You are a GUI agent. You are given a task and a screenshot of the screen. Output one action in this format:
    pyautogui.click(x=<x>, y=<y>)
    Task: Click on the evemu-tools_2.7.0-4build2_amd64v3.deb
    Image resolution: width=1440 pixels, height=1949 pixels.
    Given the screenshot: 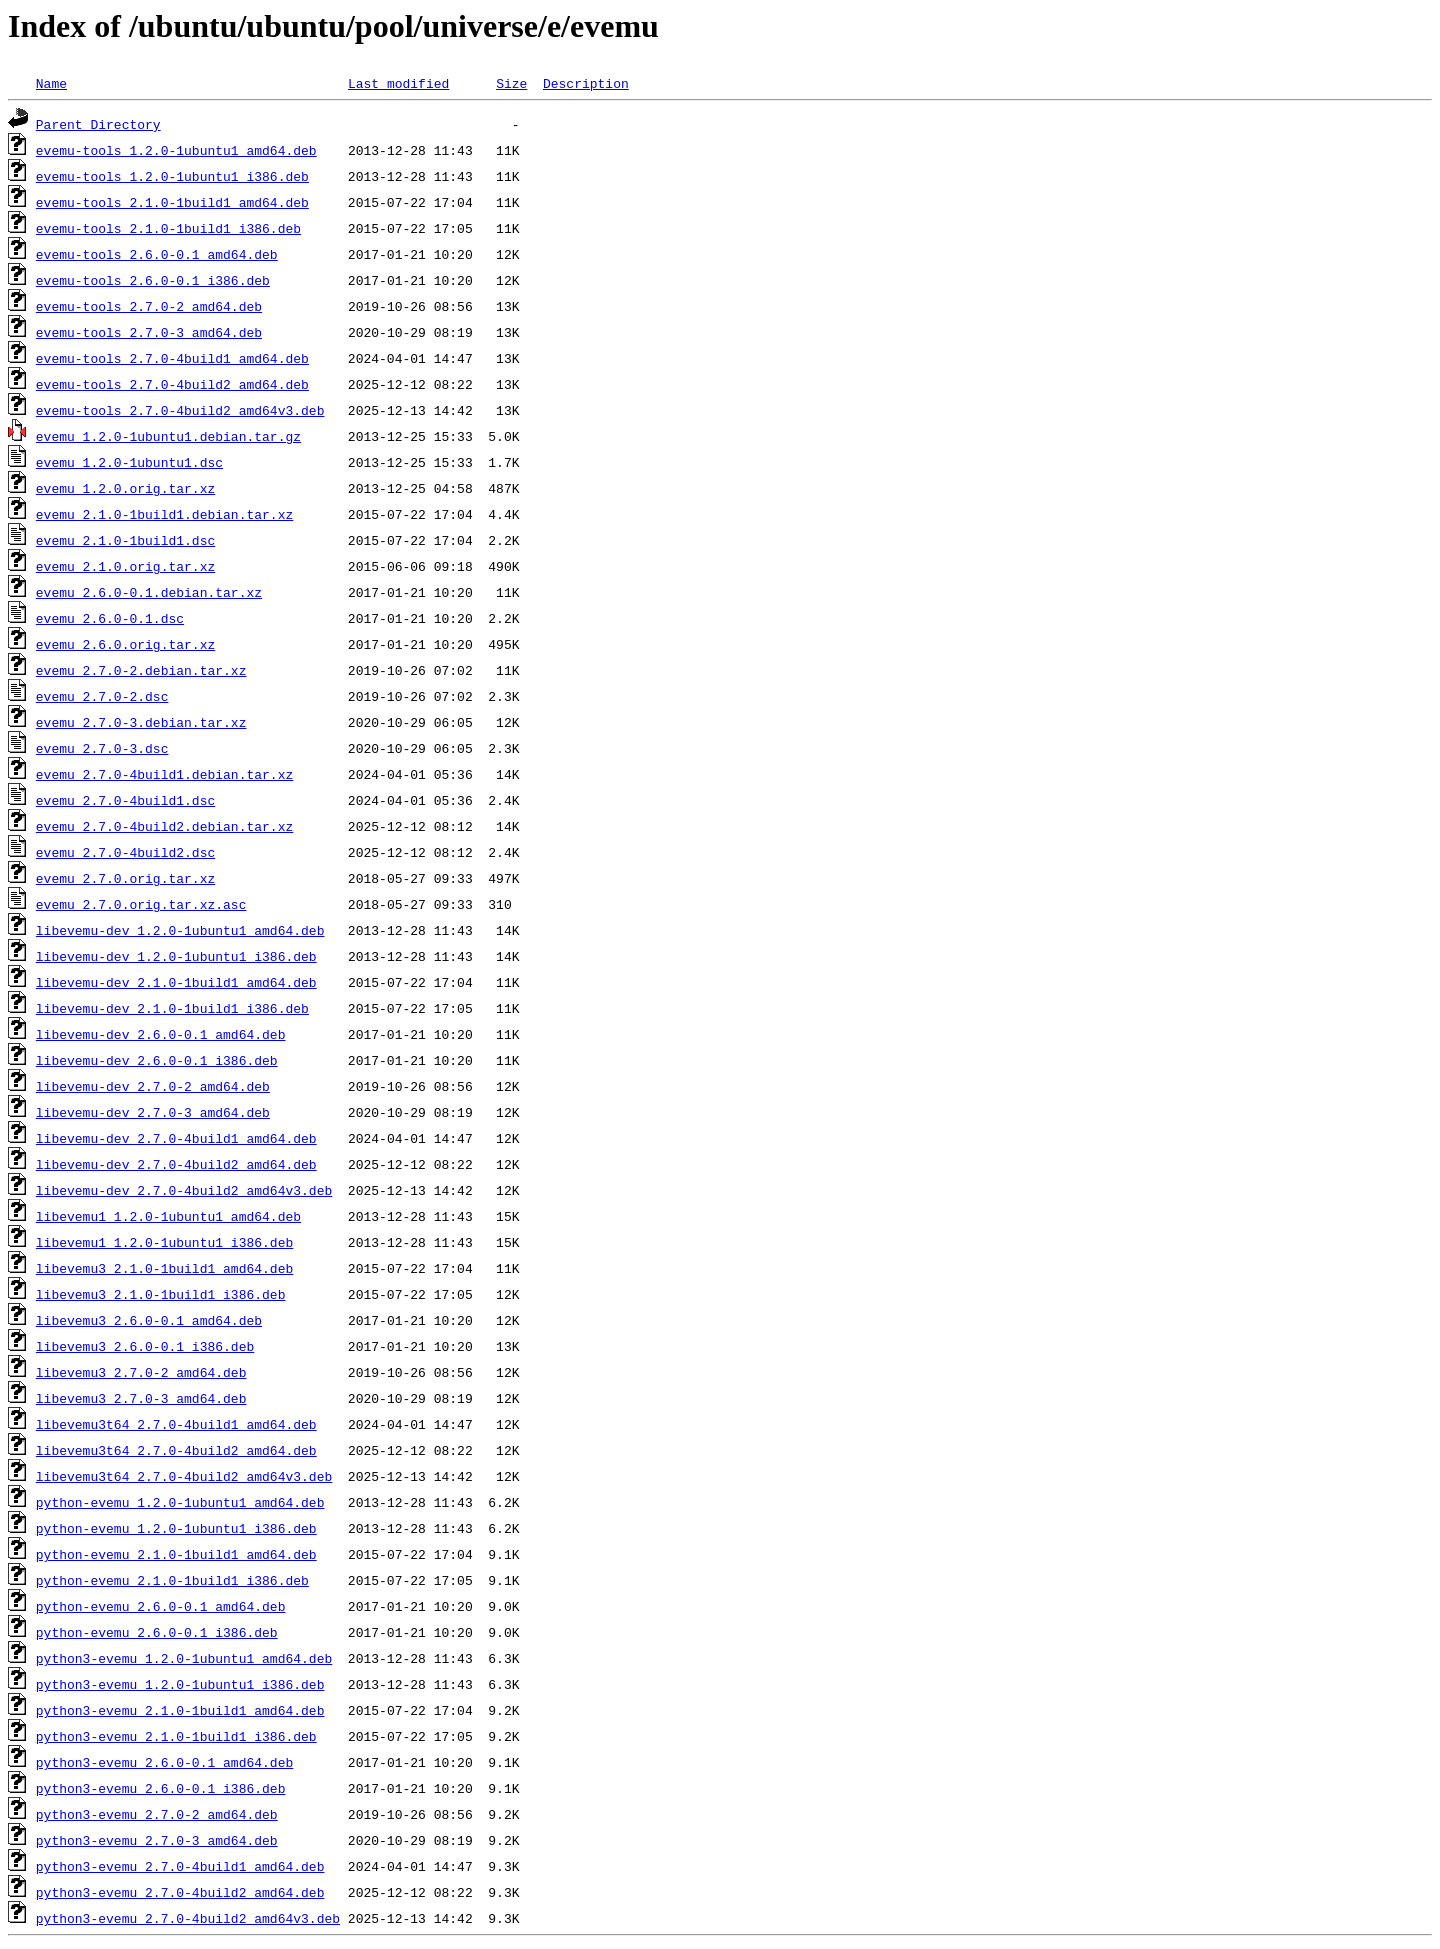 What is the action you would take?
    pyautogui.click(x=180, y=410)
    